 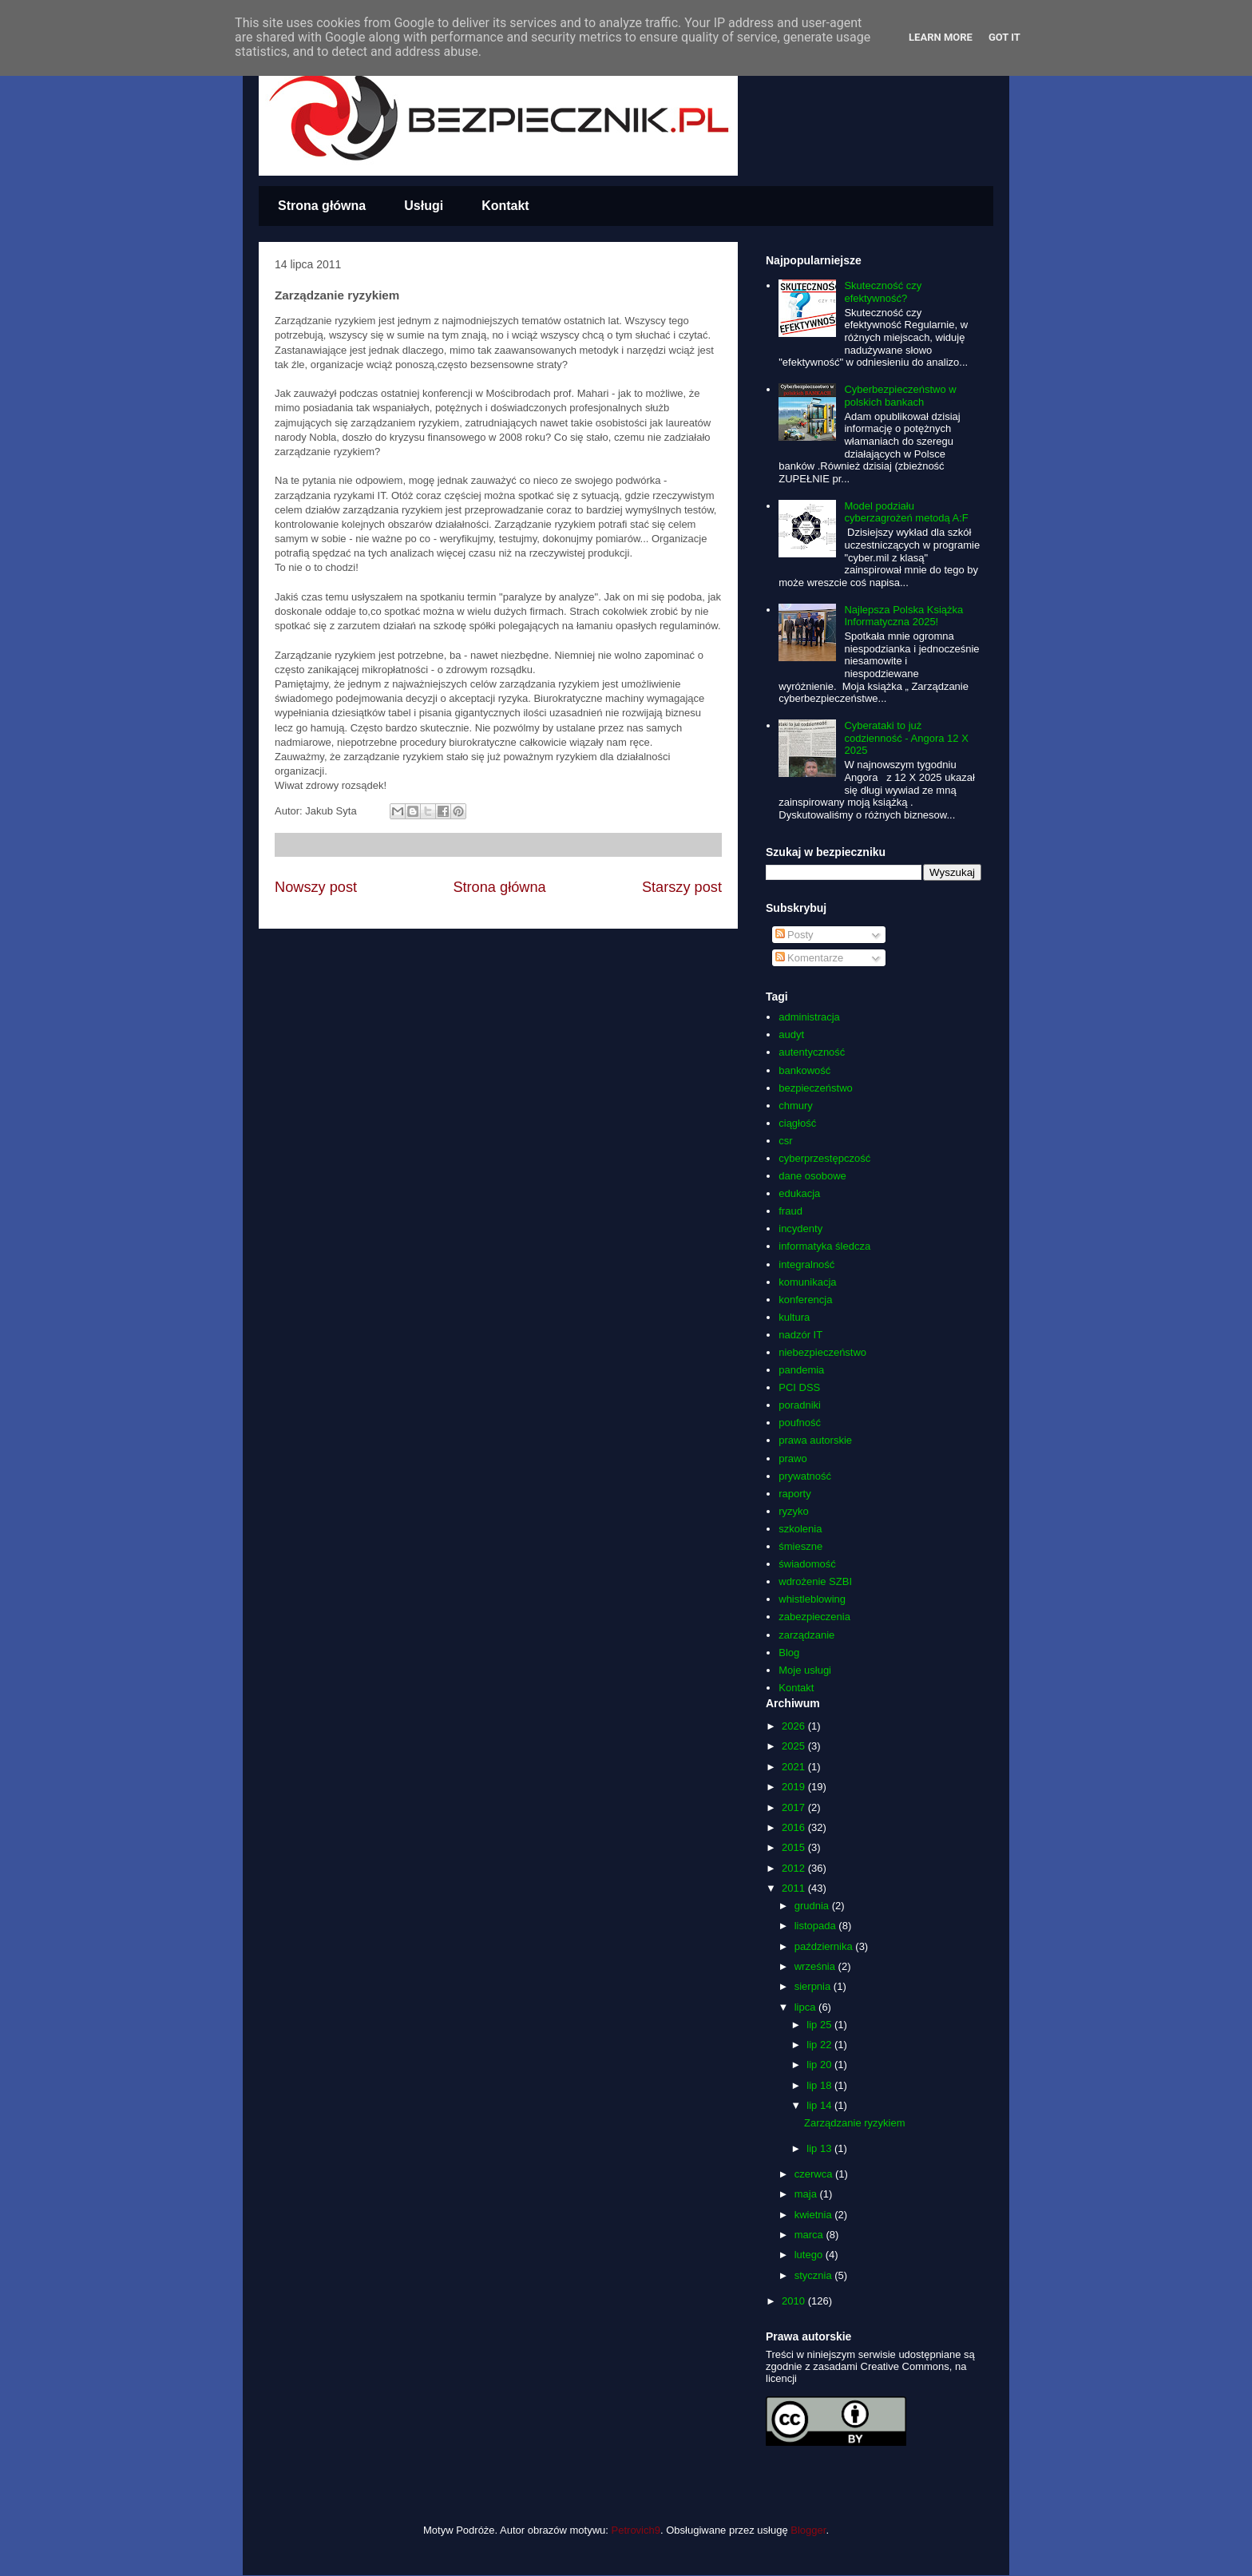 I want to click on Moje usługi, so click(x=805, y=1670).